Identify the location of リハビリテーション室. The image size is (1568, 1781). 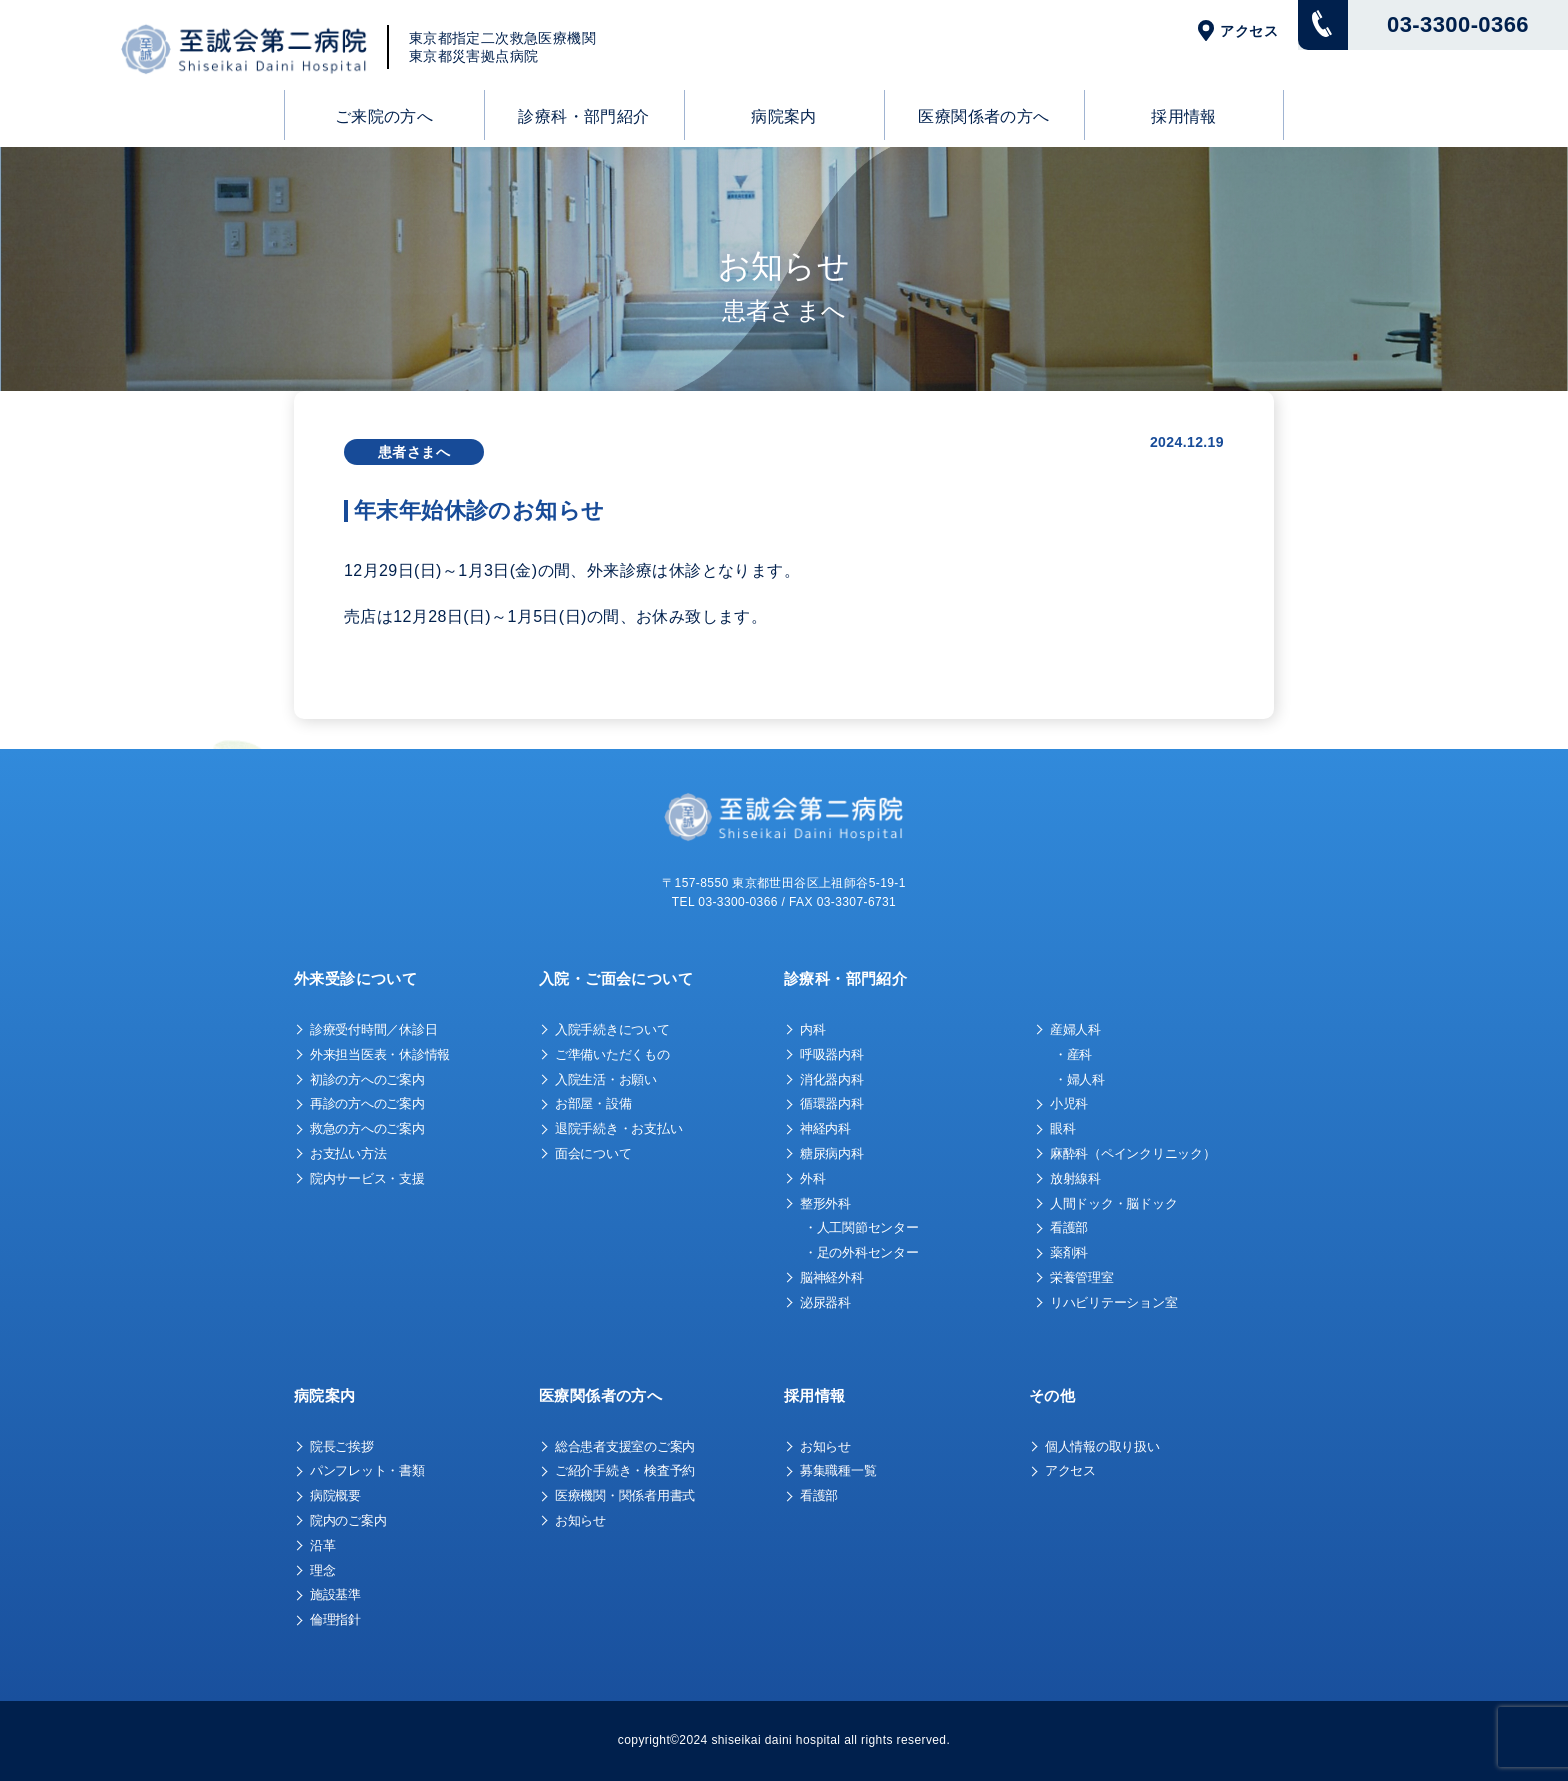
(1113, 1302).